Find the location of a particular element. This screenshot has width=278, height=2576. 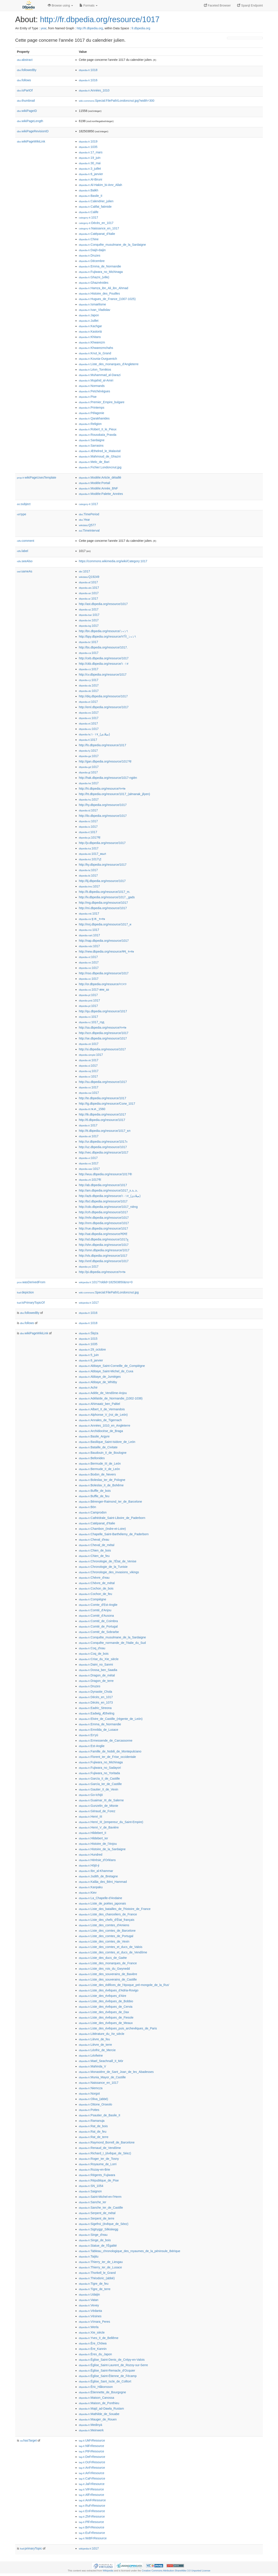

abstract is located at coordinates (25, 59).